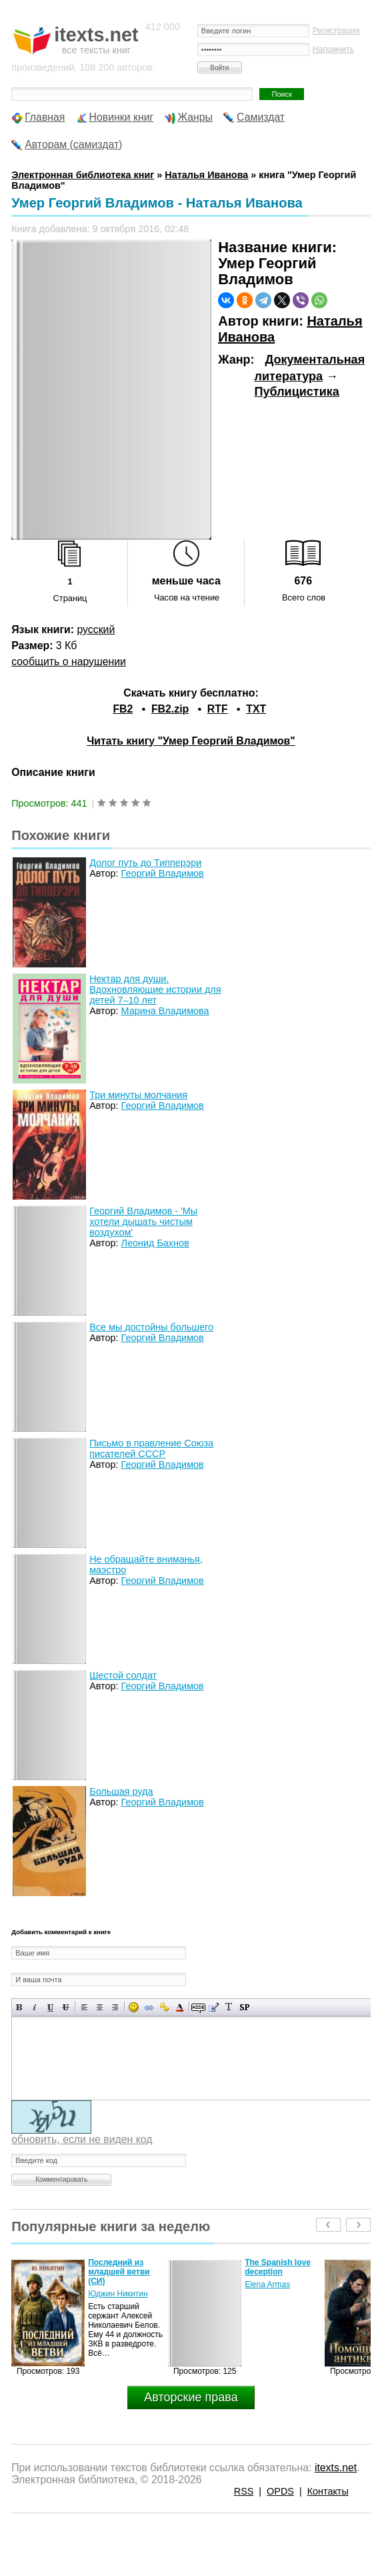  Describe the element at coordinates (121, 117) in the screenshot. I see `Новинки книг` at that location.